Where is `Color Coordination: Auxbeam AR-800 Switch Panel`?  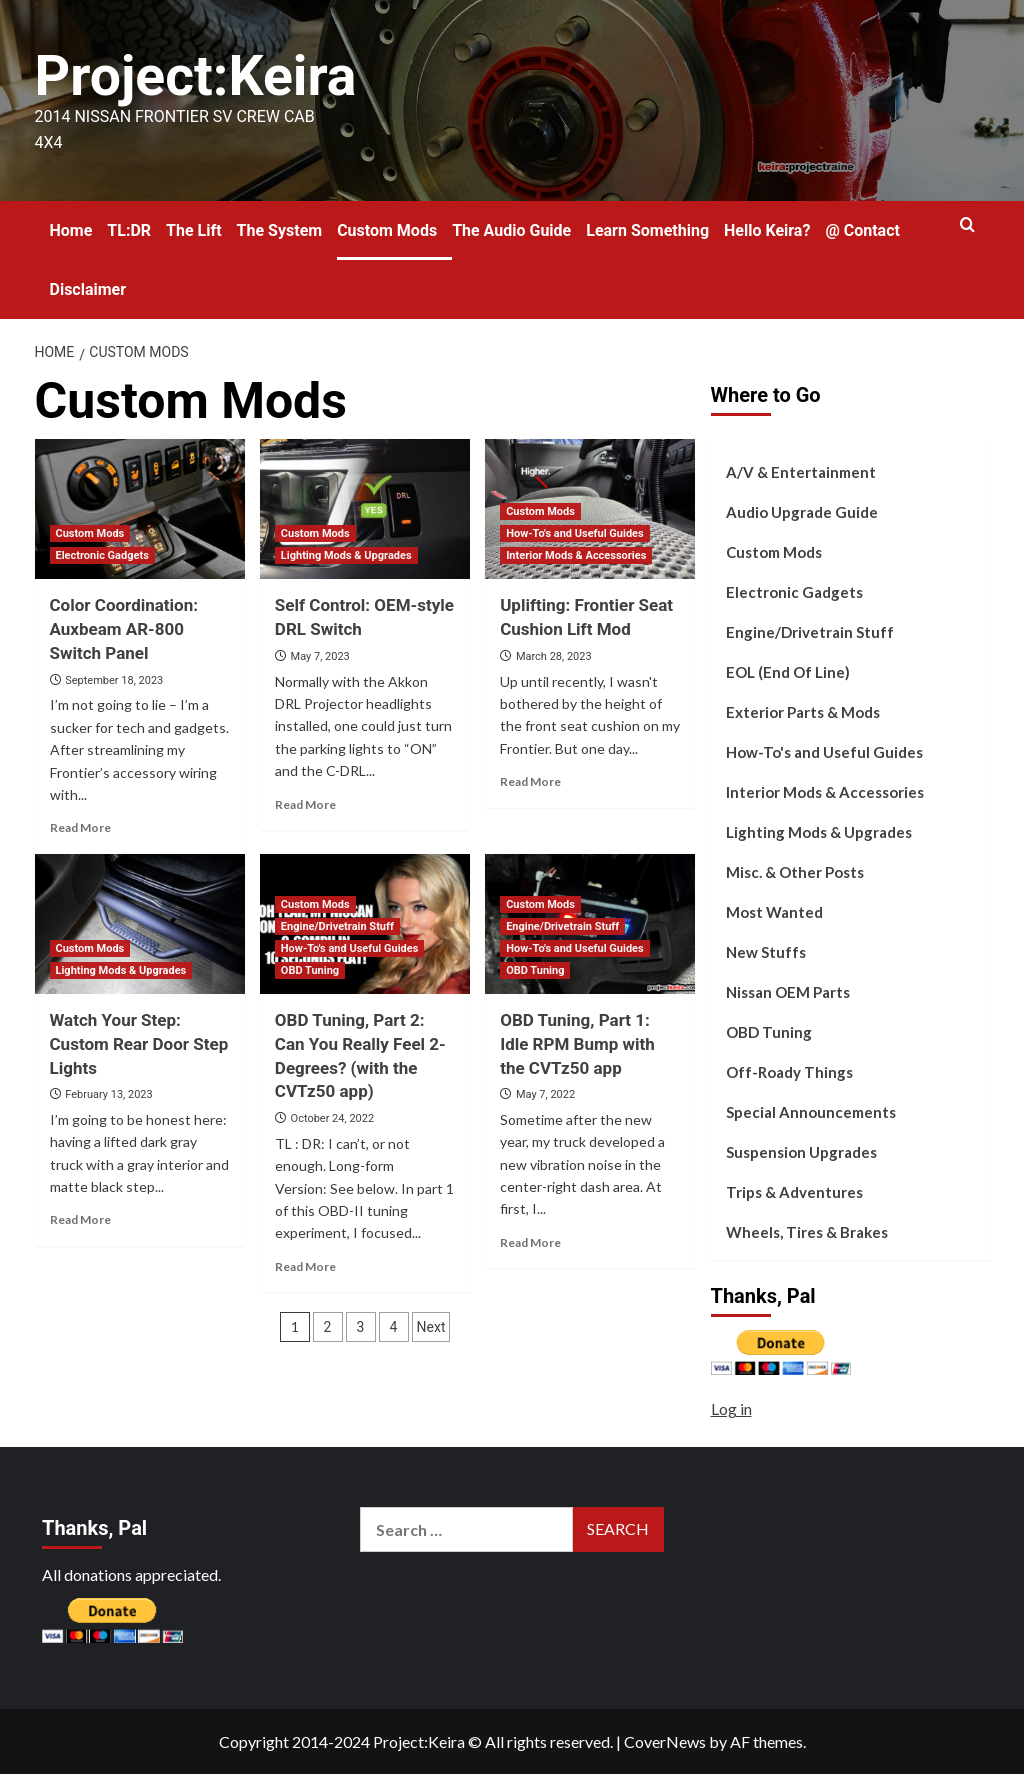 Color Coordination: Auxbeam AR-800 Switch Panel is located at coordinates (124, 629).